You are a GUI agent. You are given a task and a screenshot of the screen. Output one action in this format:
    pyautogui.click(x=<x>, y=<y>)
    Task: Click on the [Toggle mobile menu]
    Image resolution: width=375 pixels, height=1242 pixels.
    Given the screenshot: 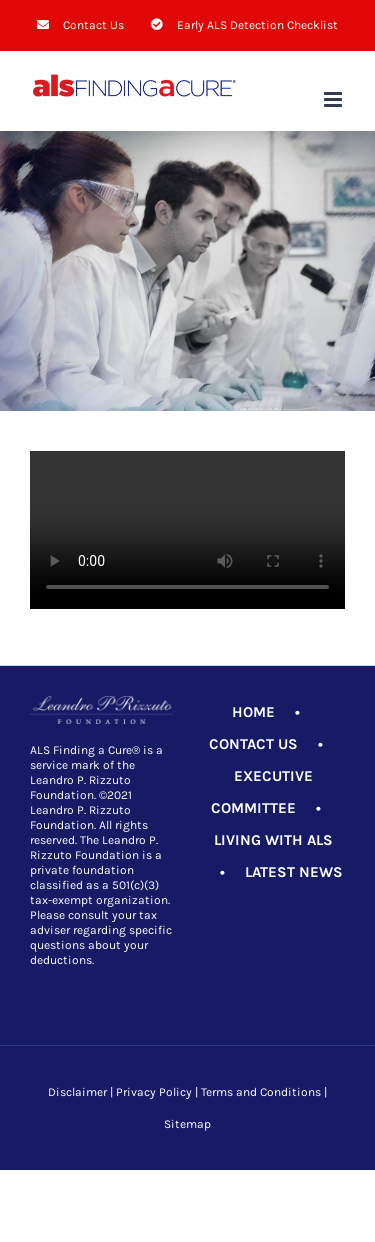 What is the action you would take?
    pyautogui.click(x=334, y=99)
    